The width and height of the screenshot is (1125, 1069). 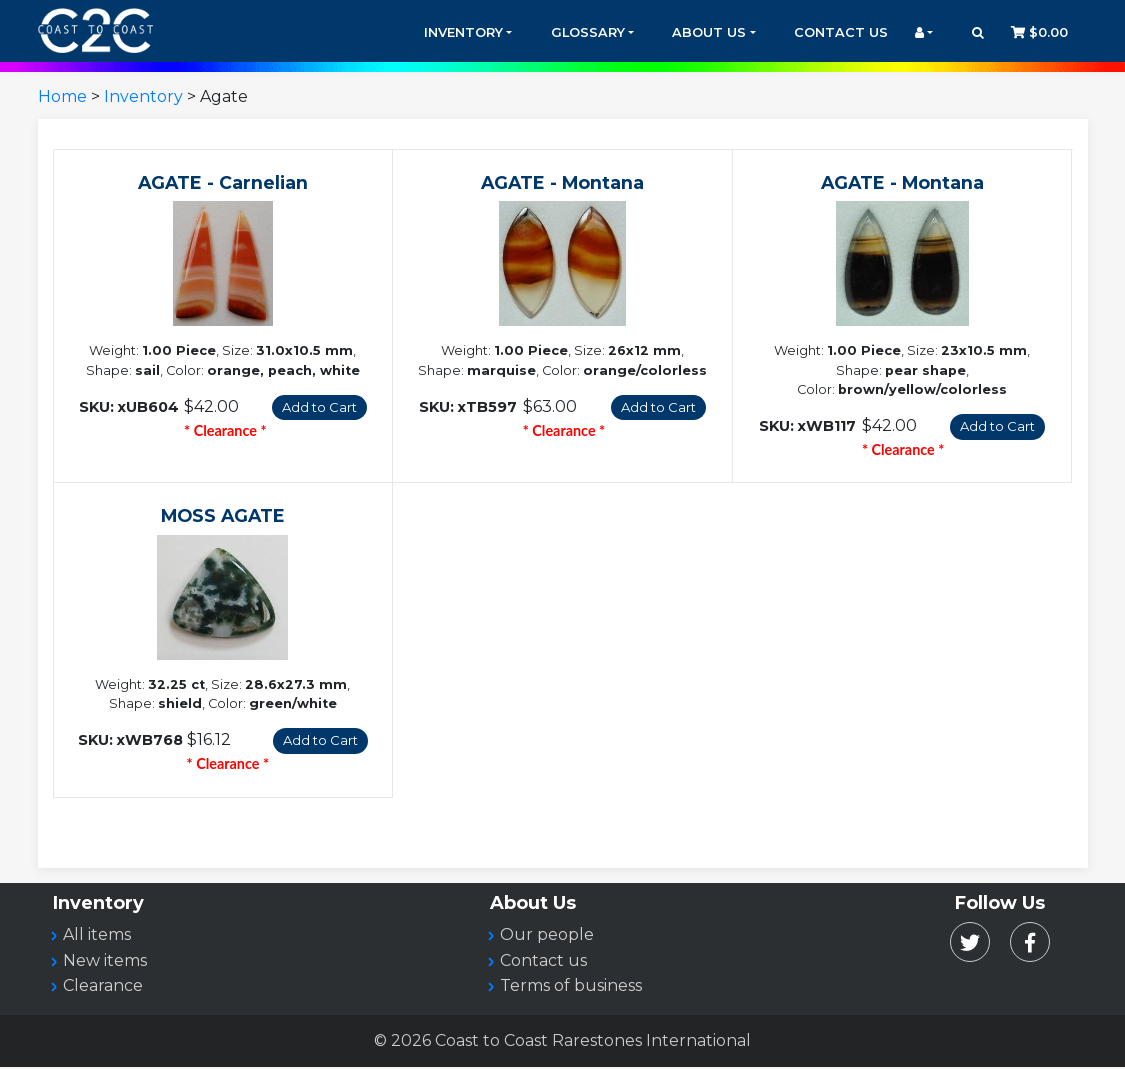 What do you see at coordinates (105, 962) in the screenshot?
I see `New items` at bounding box center [105, 962].